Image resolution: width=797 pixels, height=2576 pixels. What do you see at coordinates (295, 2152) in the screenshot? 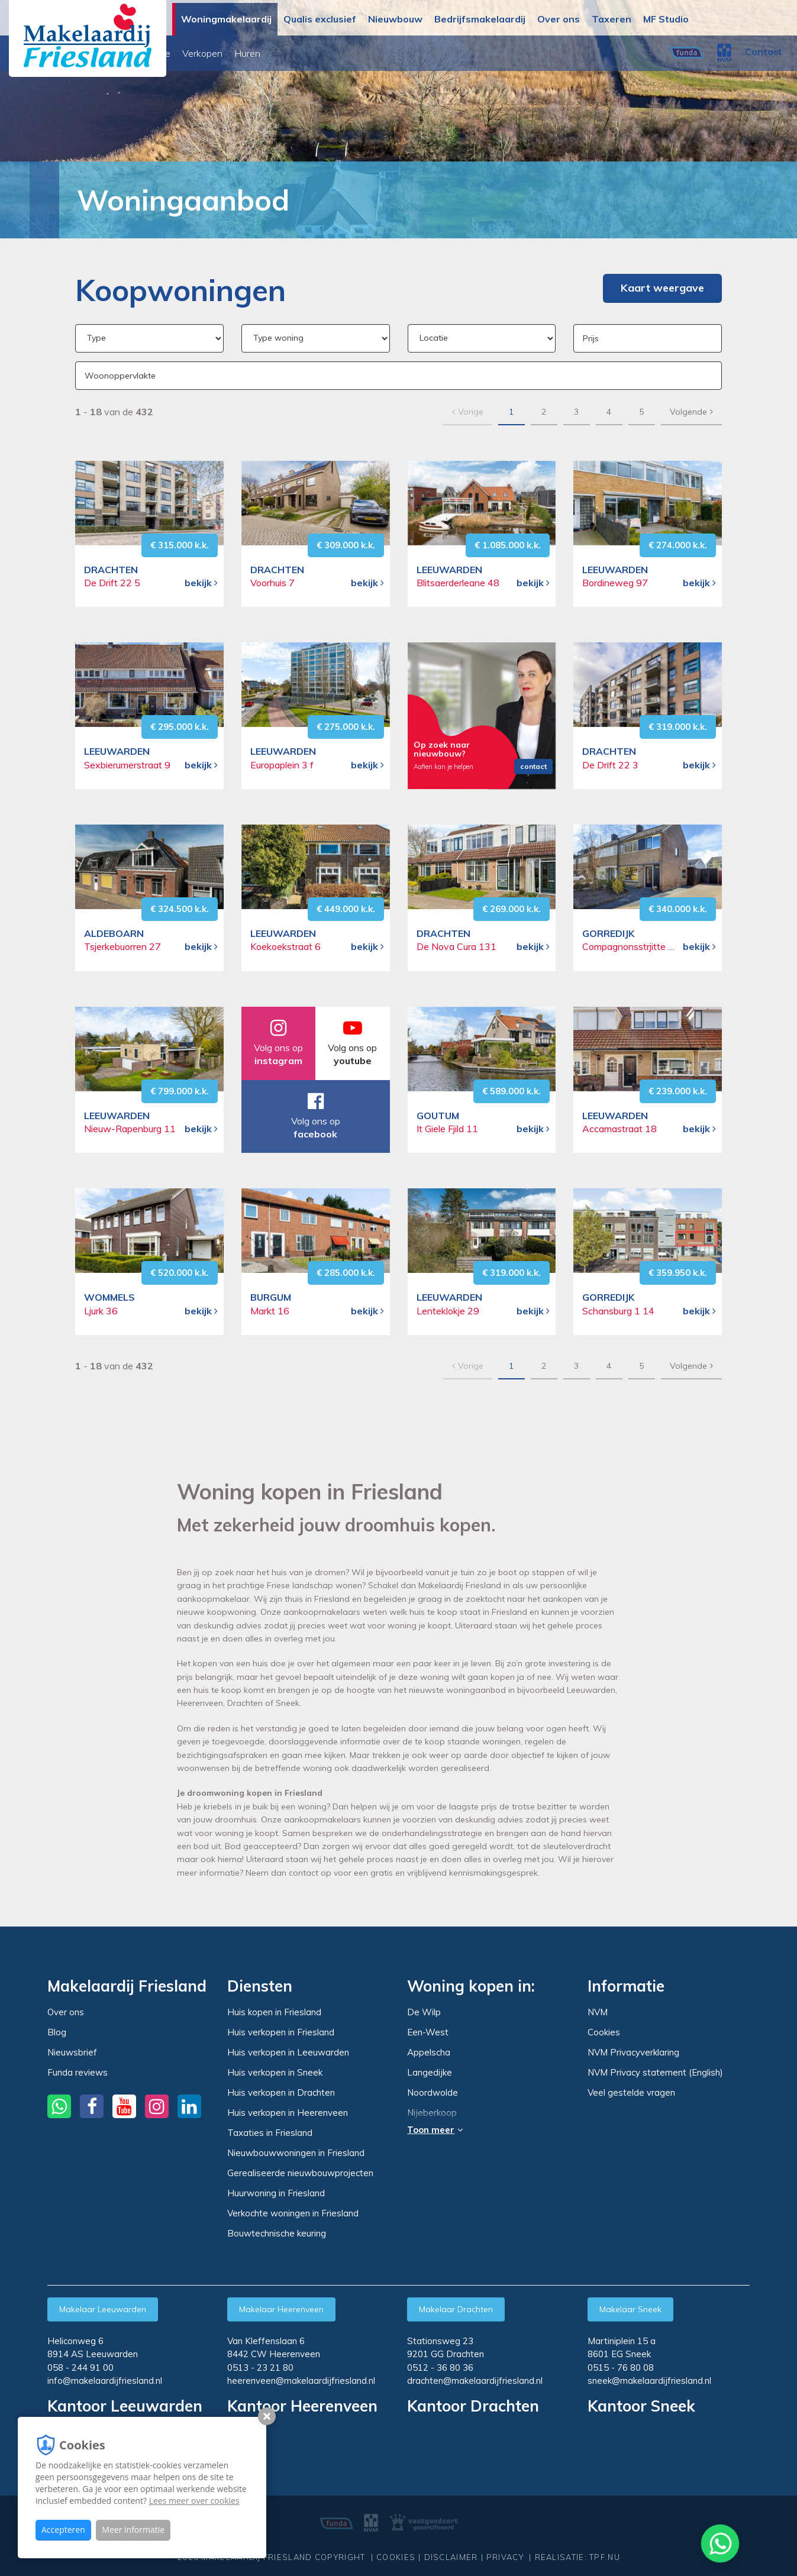
I see `Nieuwbouwwoningen in Friesland` at bounding box center [295, 2152].